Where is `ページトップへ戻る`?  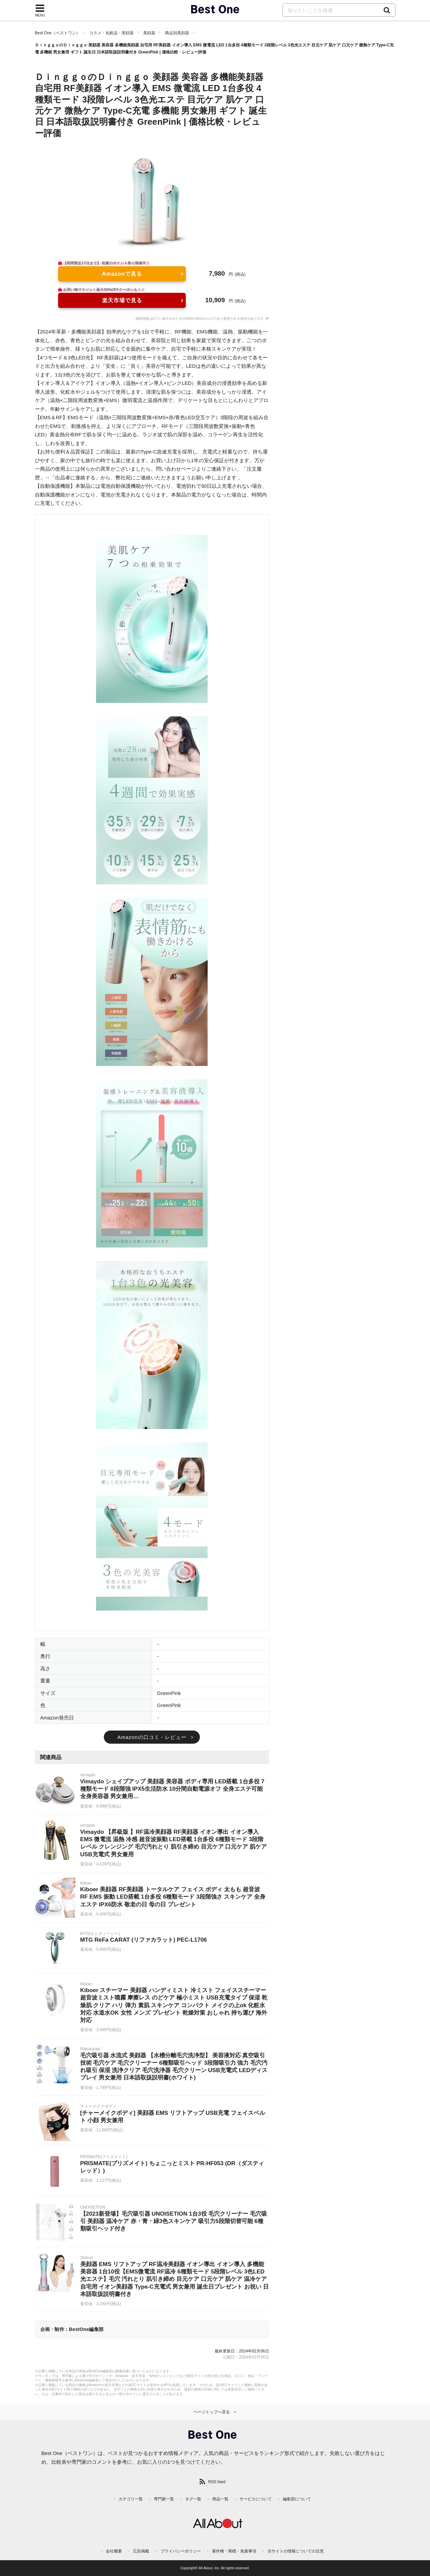 ページトップへ戻る is located at coordinates (212, 2412).